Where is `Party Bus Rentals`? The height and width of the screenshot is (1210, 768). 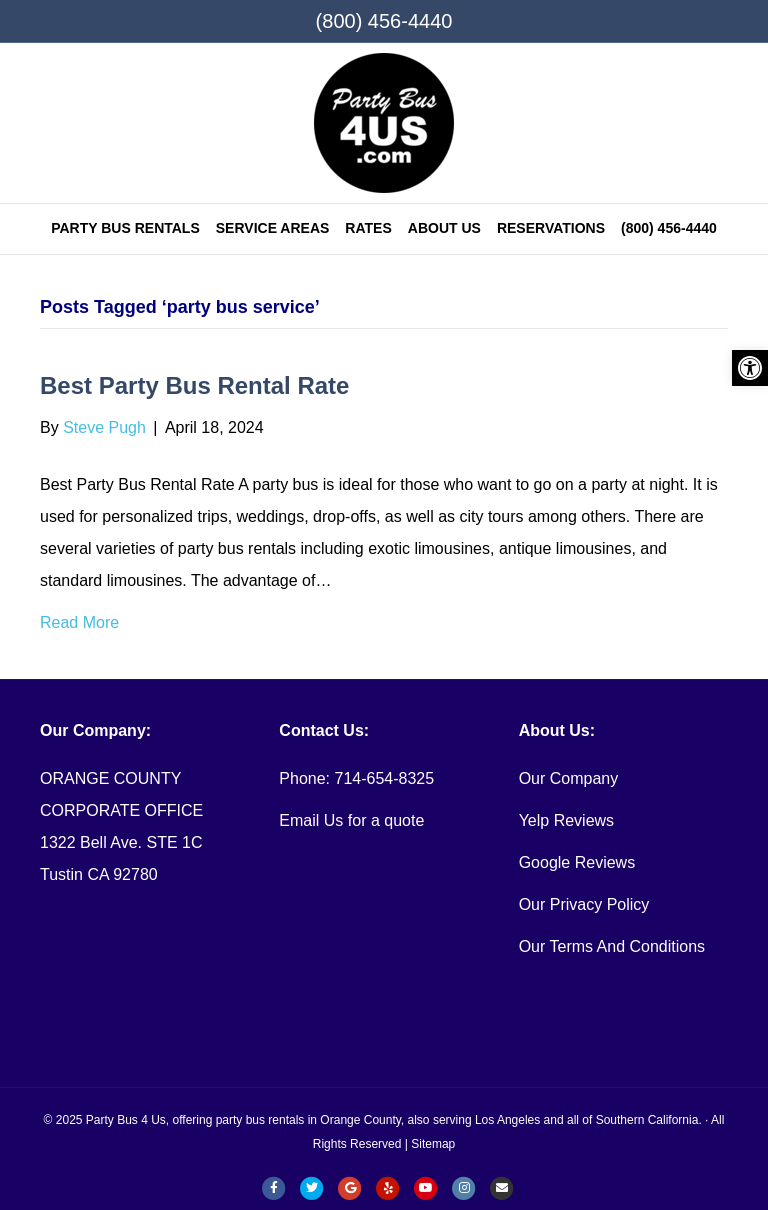 Party Bus Rentals is located at coordinates (125, 228).